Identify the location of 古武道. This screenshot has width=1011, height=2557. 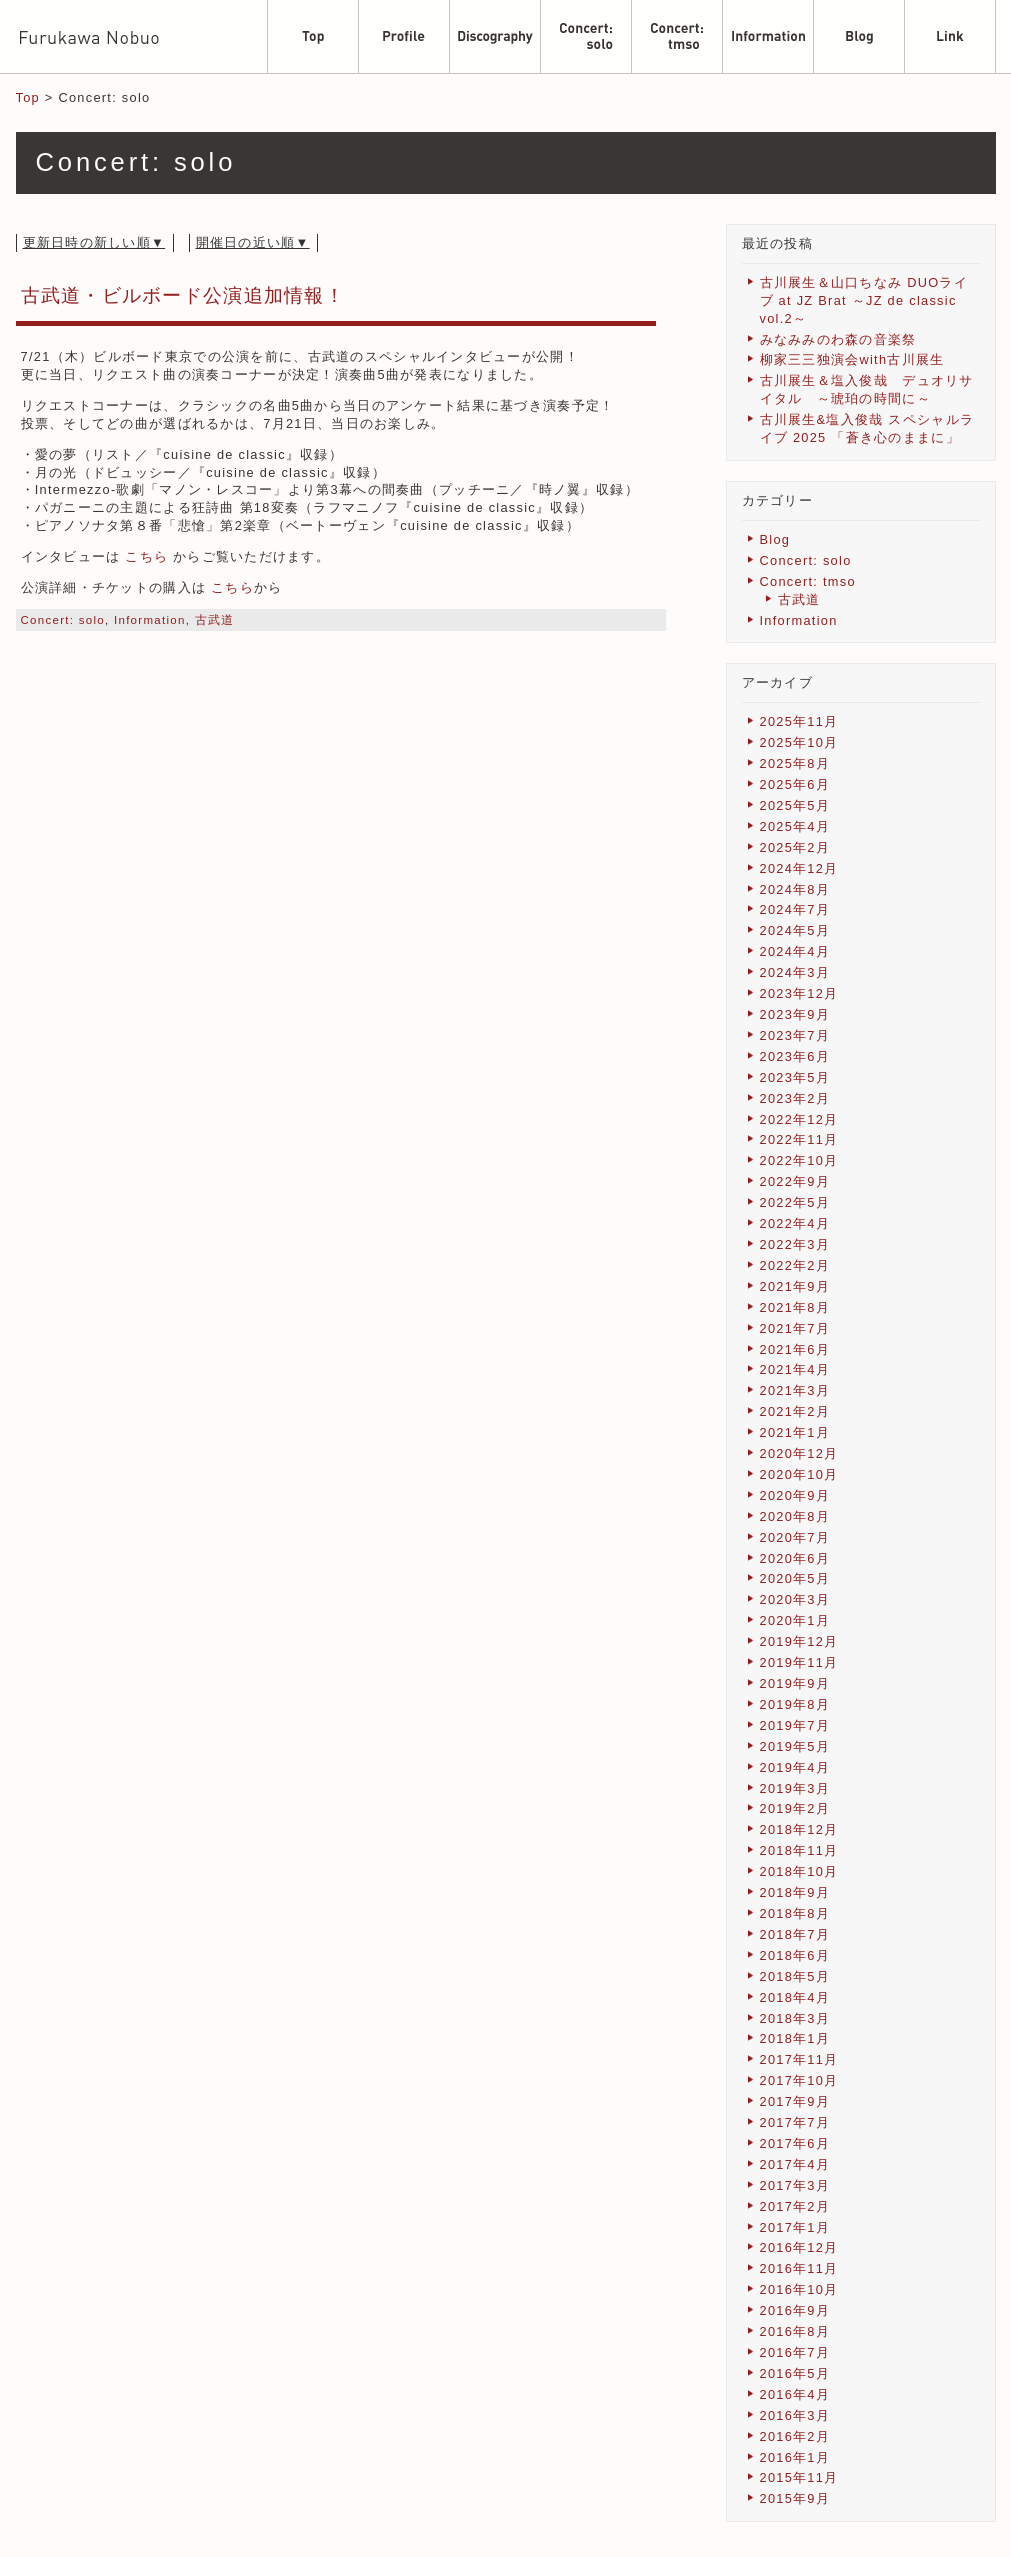
(215, 620).